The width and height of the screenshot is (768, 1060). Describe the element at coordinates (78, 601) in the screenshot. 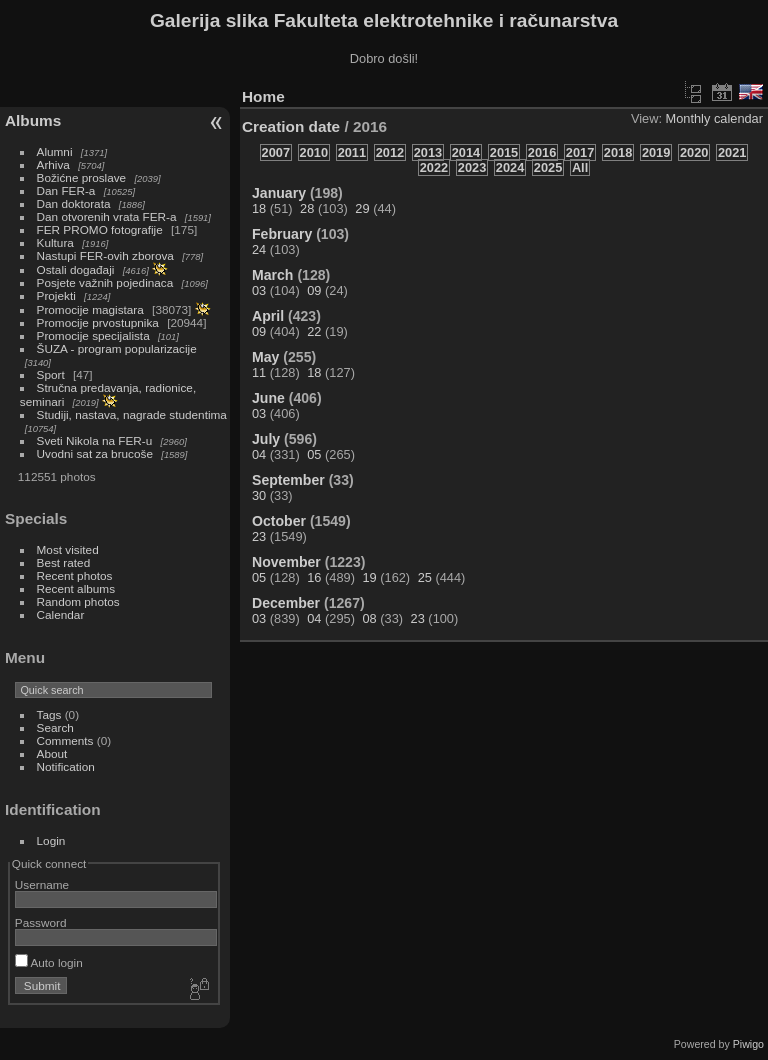

I see `Random photos` at that location.